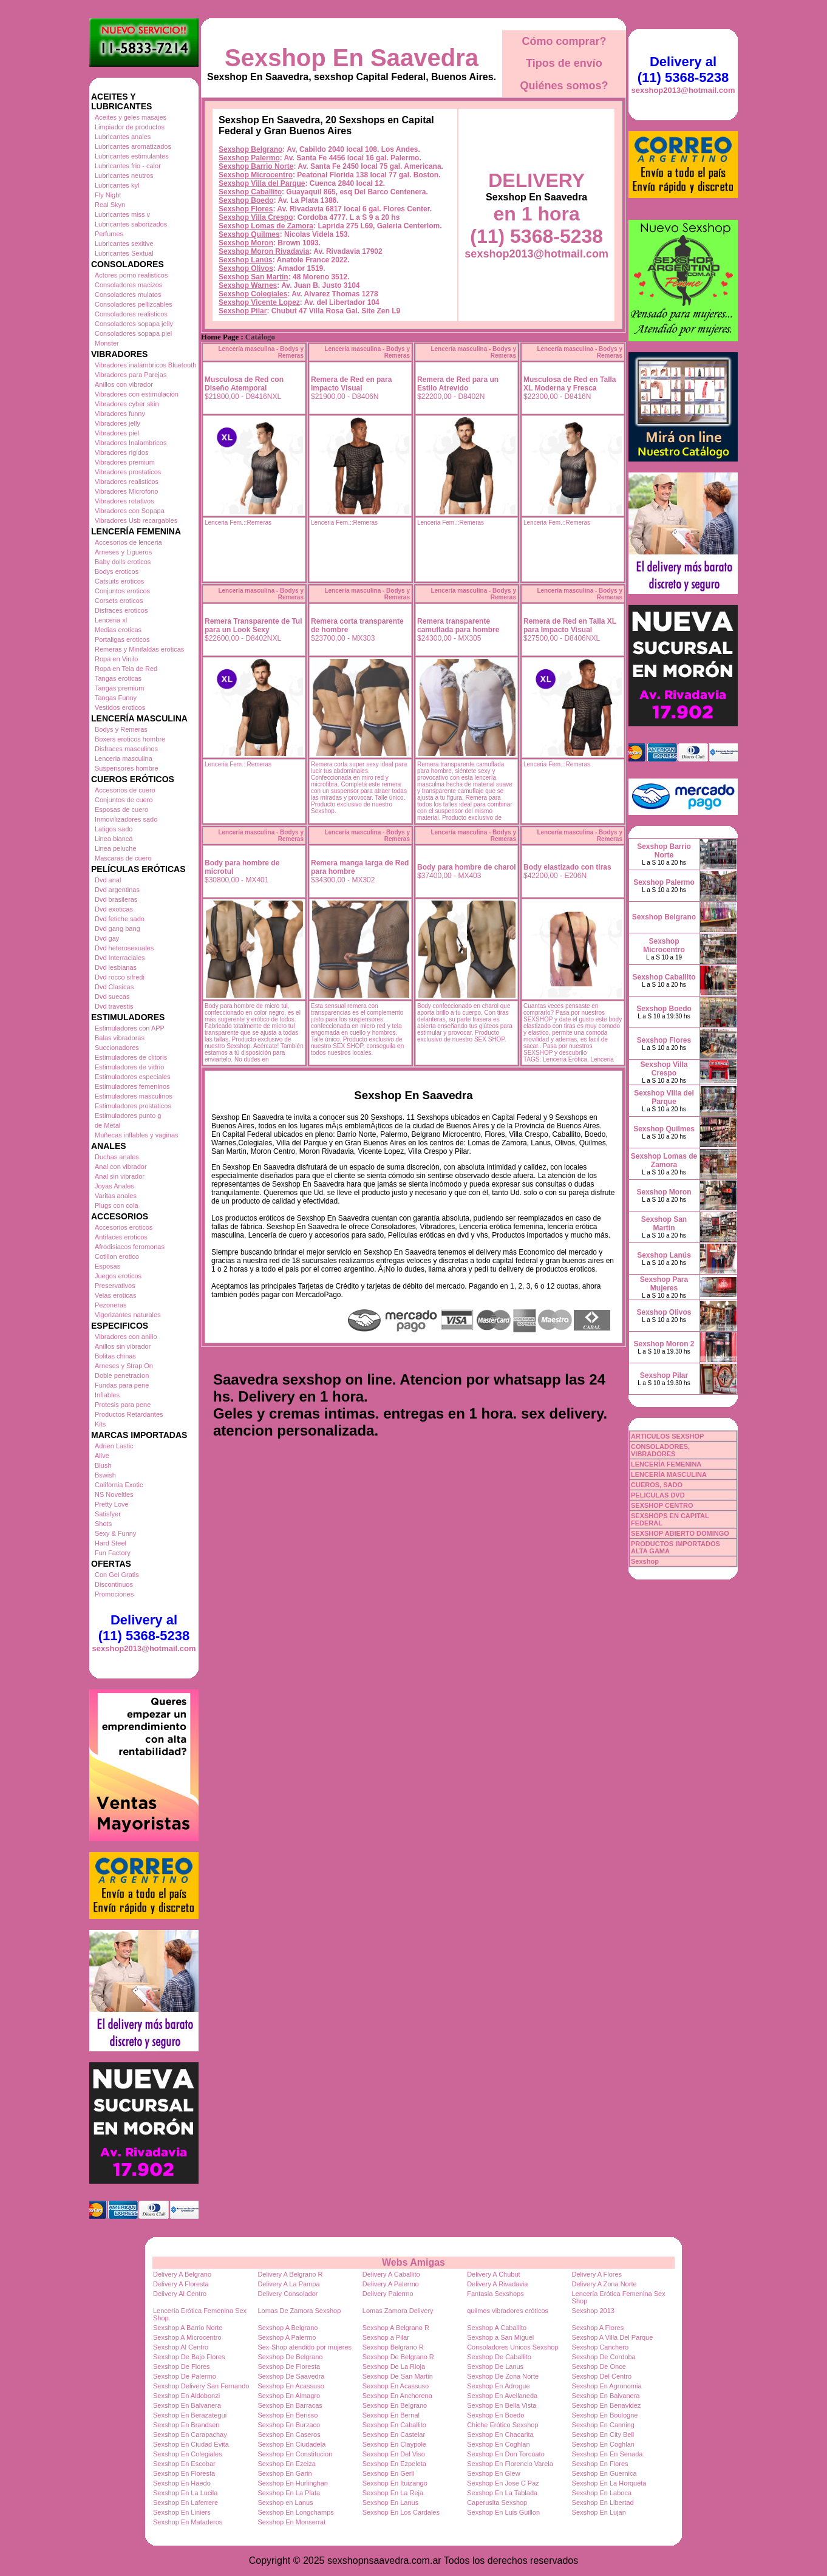  I want to click on Delivery A Caballito, so click(391, 2274).